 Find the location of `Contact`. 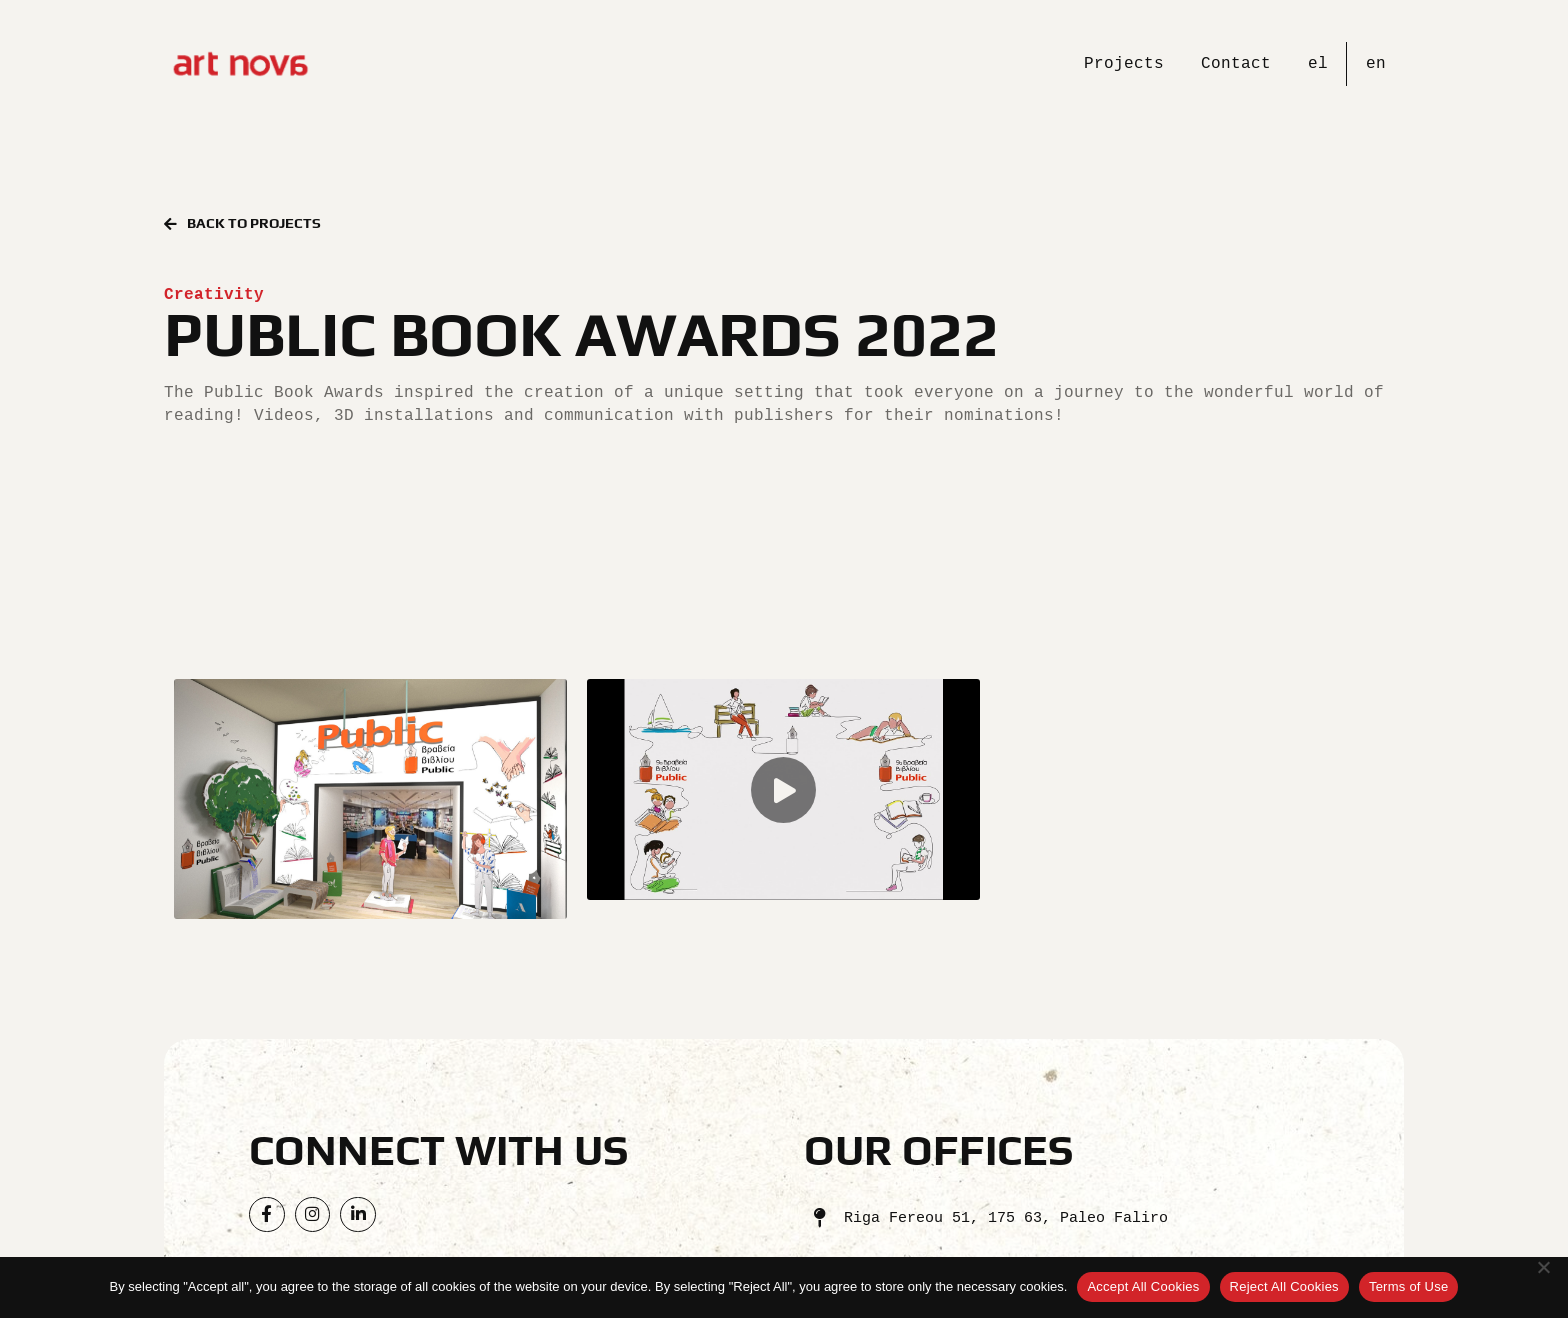

Contact is located at coordinates (1236, 63).